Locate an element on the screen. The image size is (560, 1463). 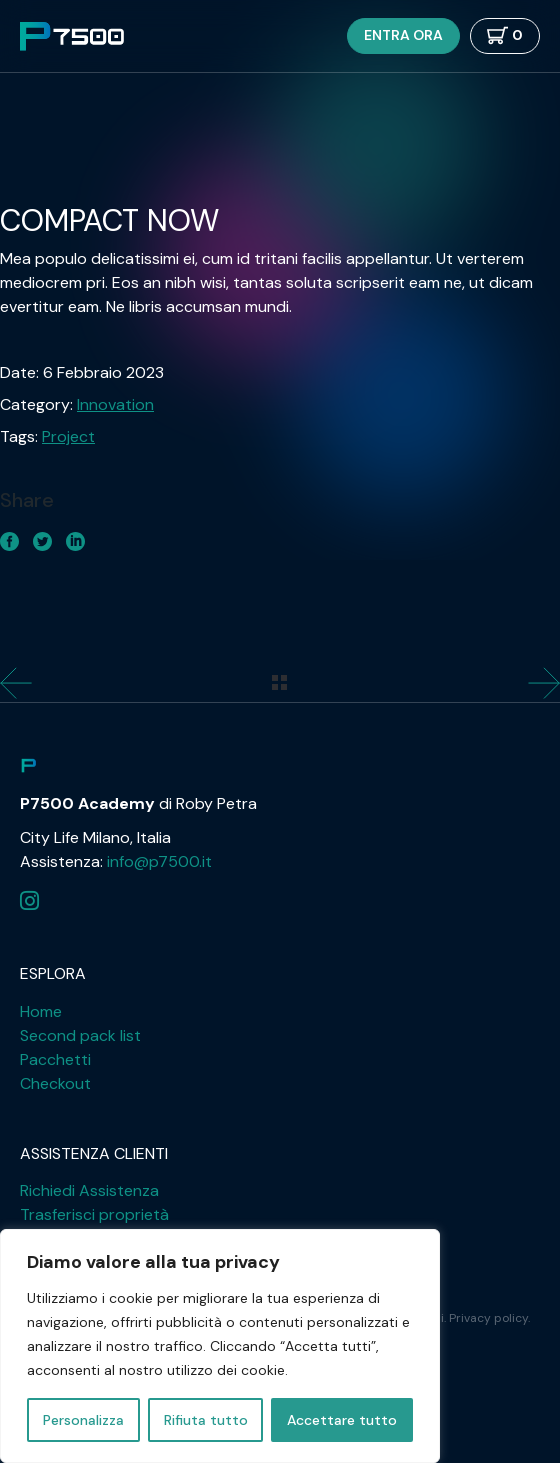
Checkout is located at coordinates (55, 1083).